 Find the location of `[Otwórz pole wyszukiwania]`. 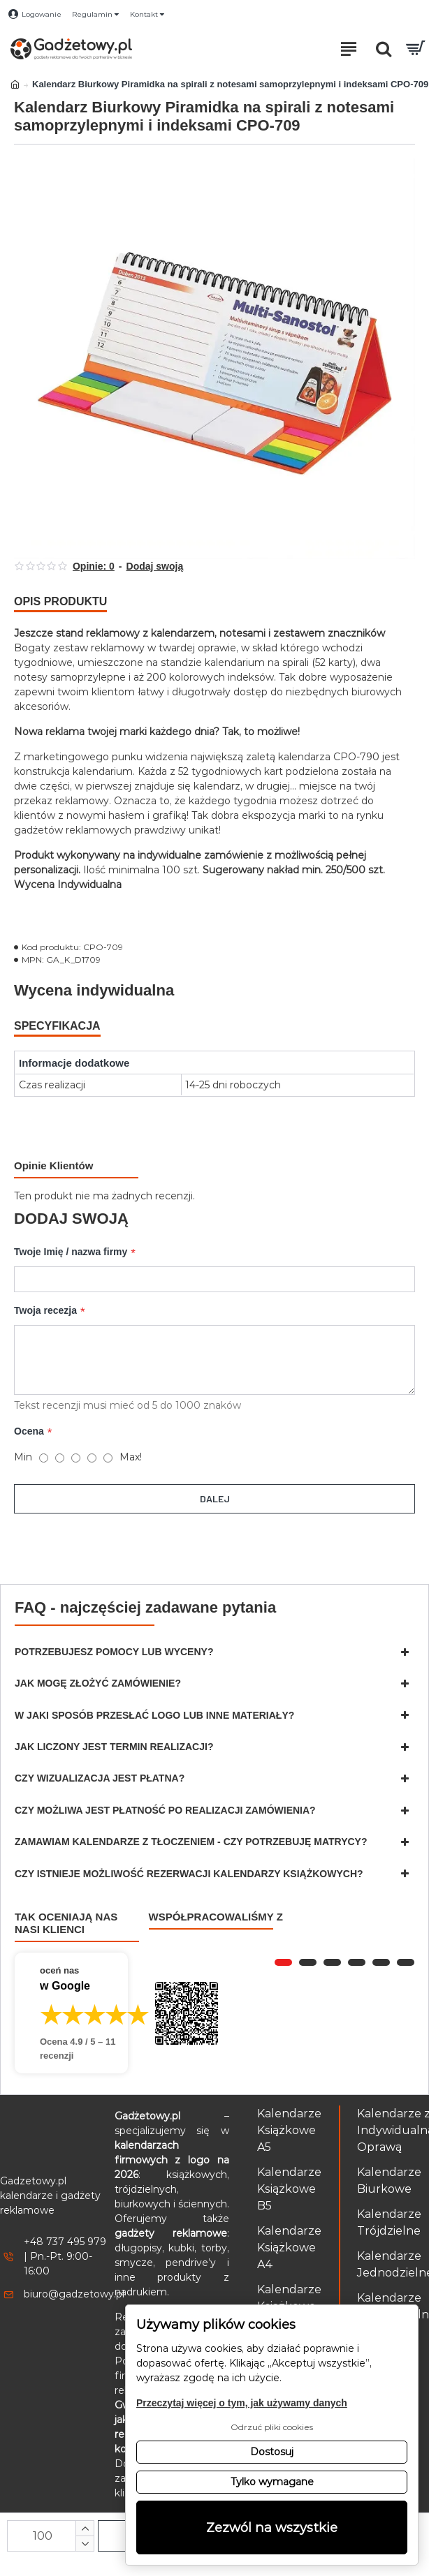

[Otwórz pole wyszukiwania] is located at coordinates (383, 49).